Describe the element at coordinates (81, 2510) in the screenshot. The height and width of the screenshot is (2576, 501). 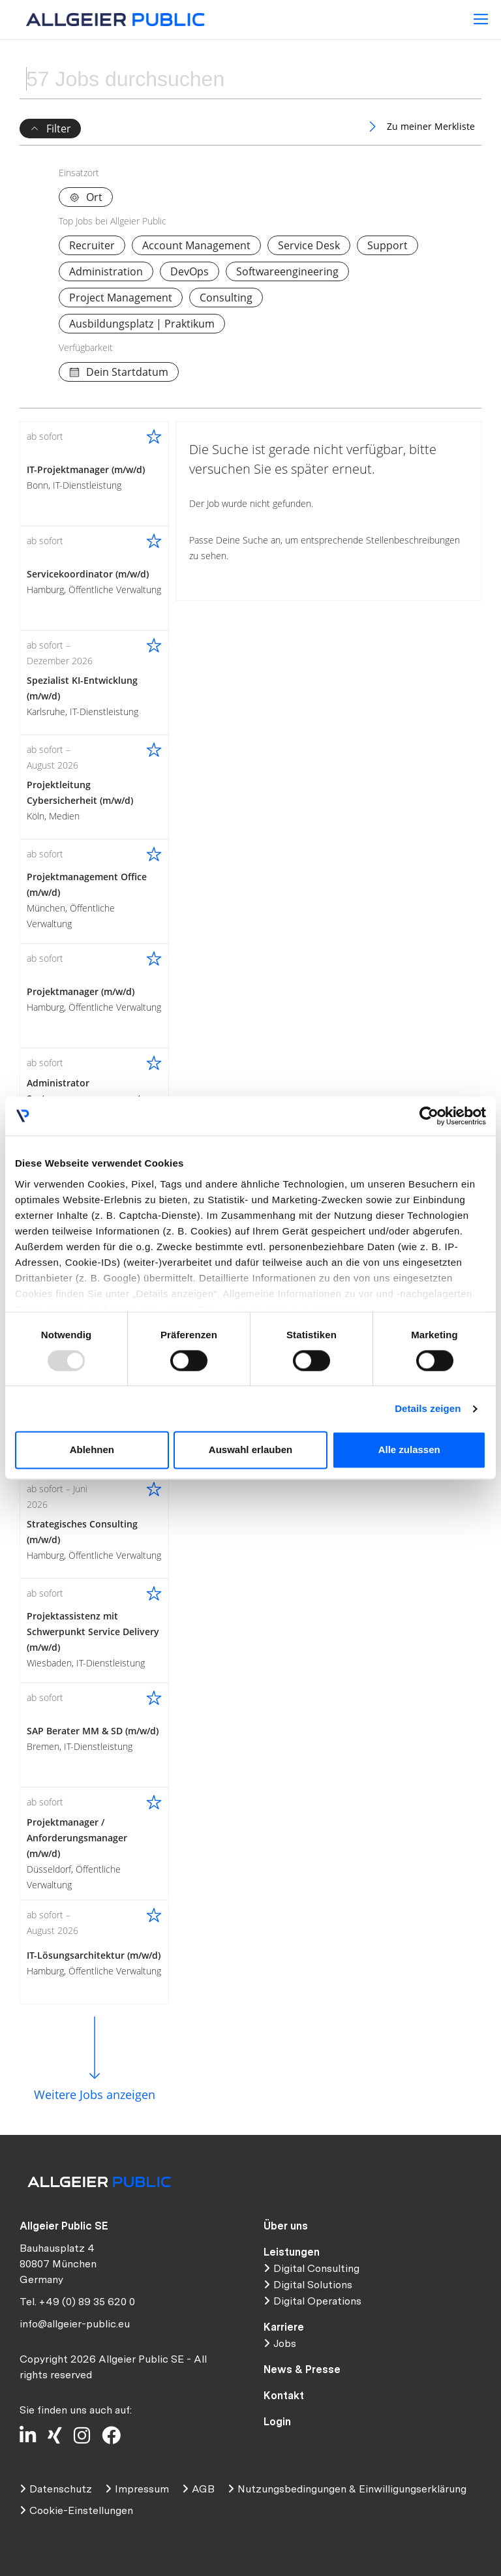
I see `Cookie-Einstellungen` at that location.